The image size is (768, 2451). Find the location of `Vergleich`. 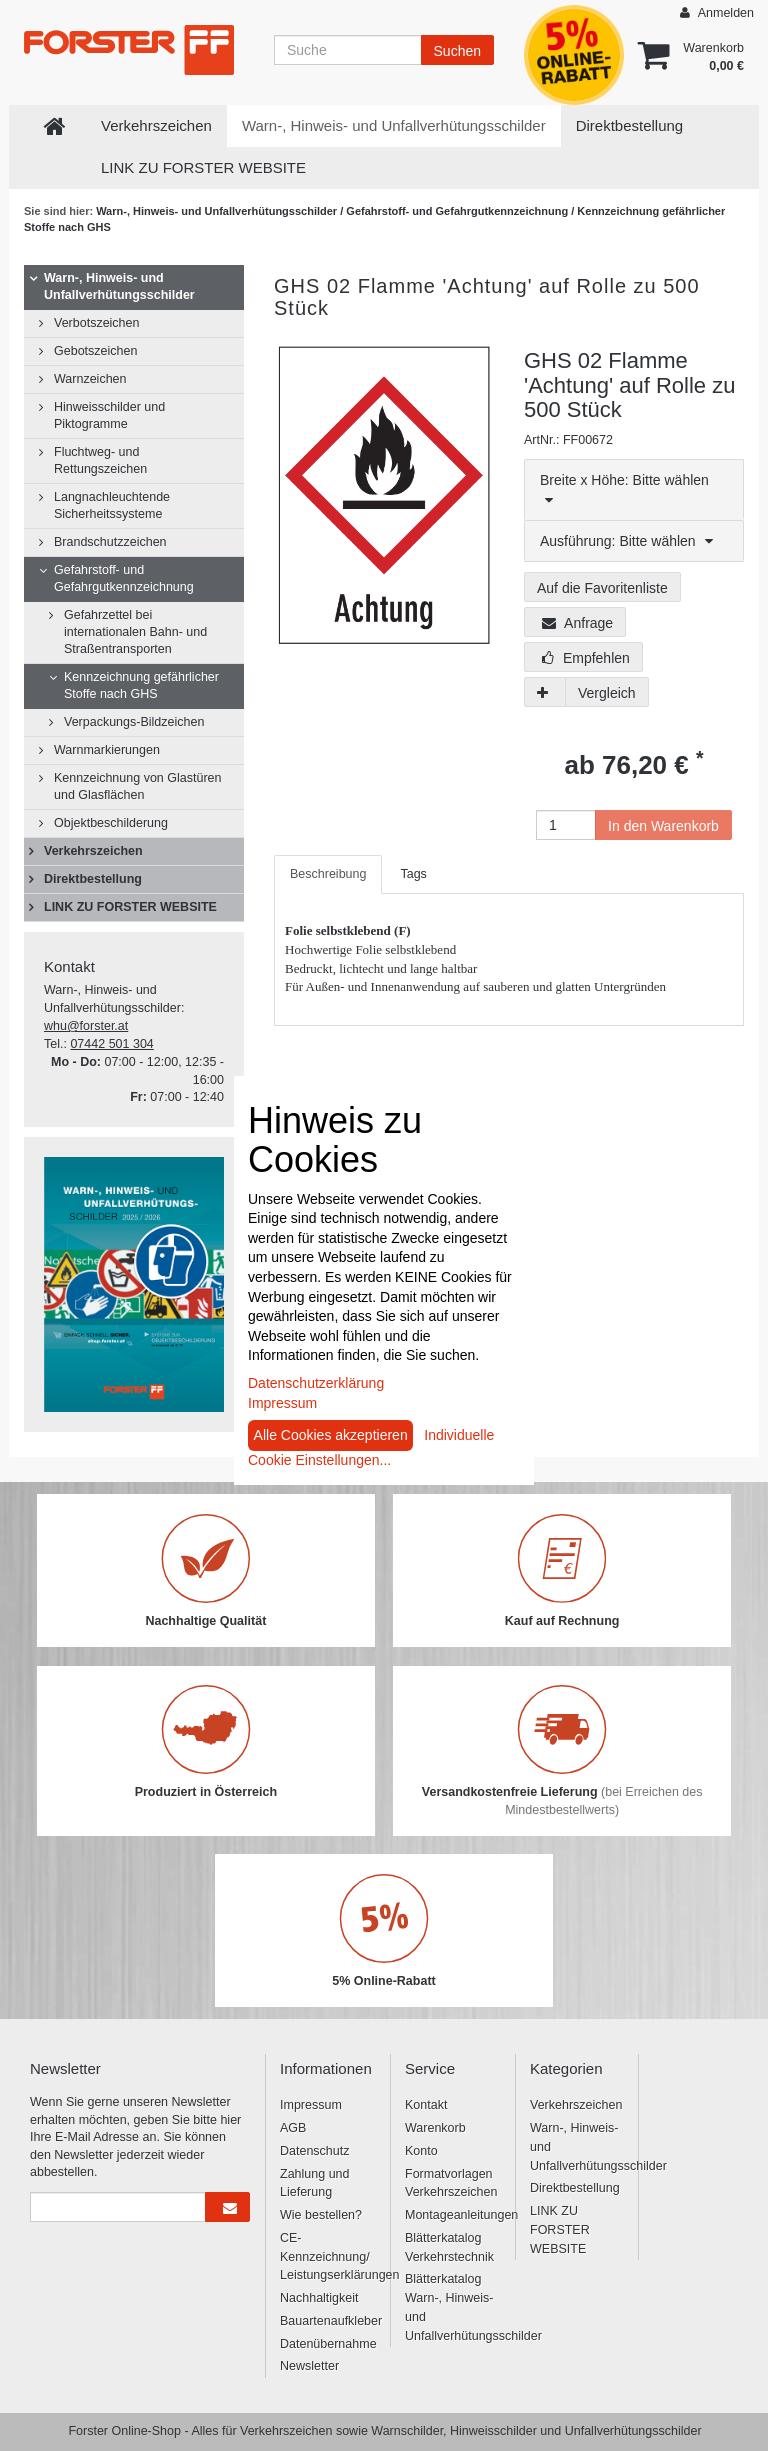

Vergleich is located at coordinates (607, 693).